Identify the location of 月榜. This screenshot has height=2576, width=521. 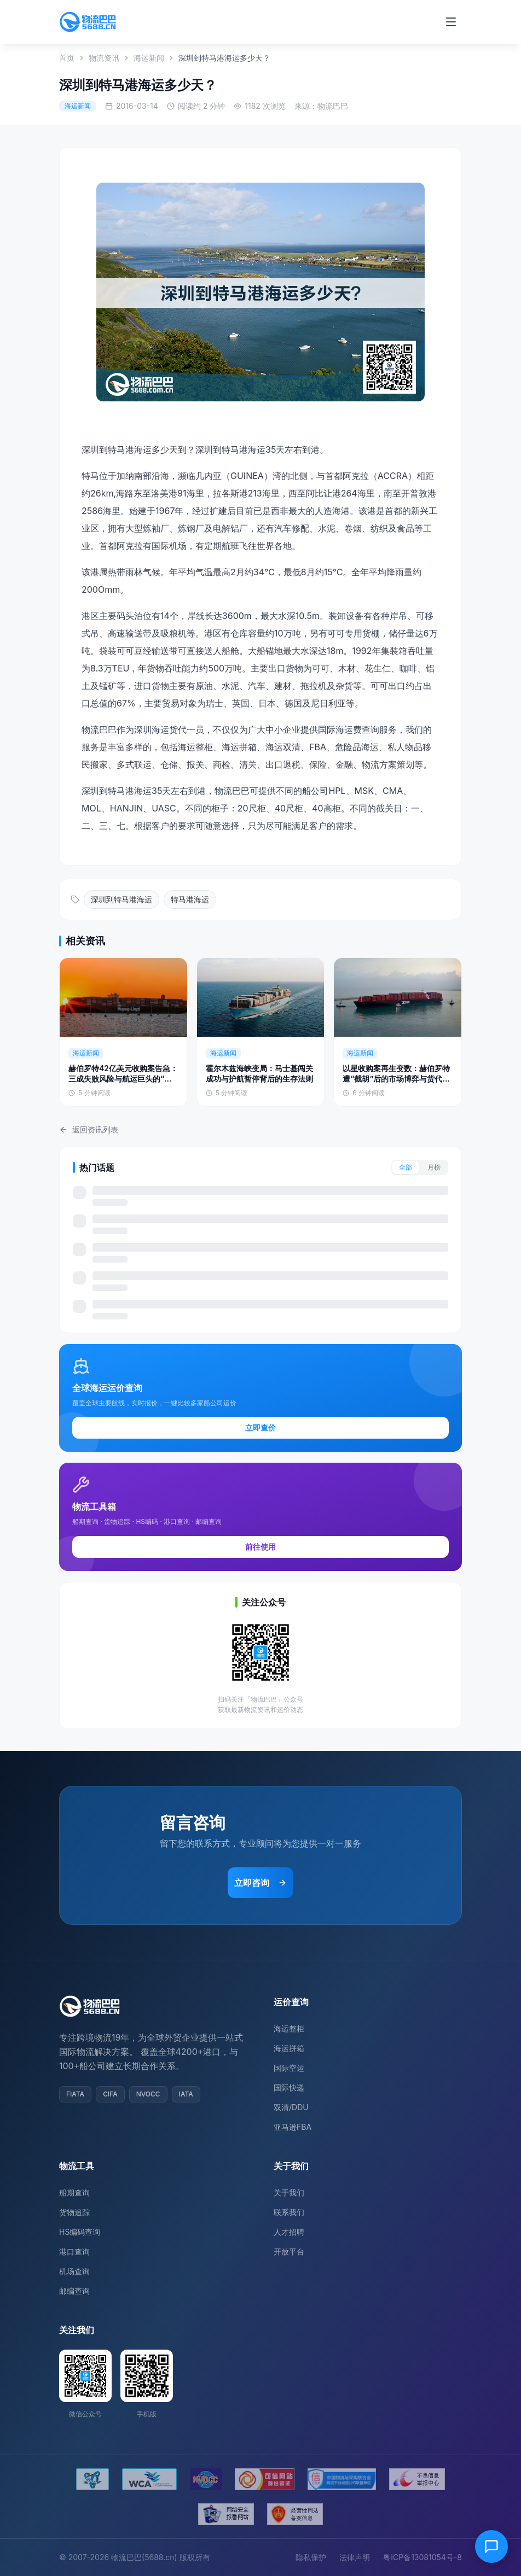
(434, 1167).